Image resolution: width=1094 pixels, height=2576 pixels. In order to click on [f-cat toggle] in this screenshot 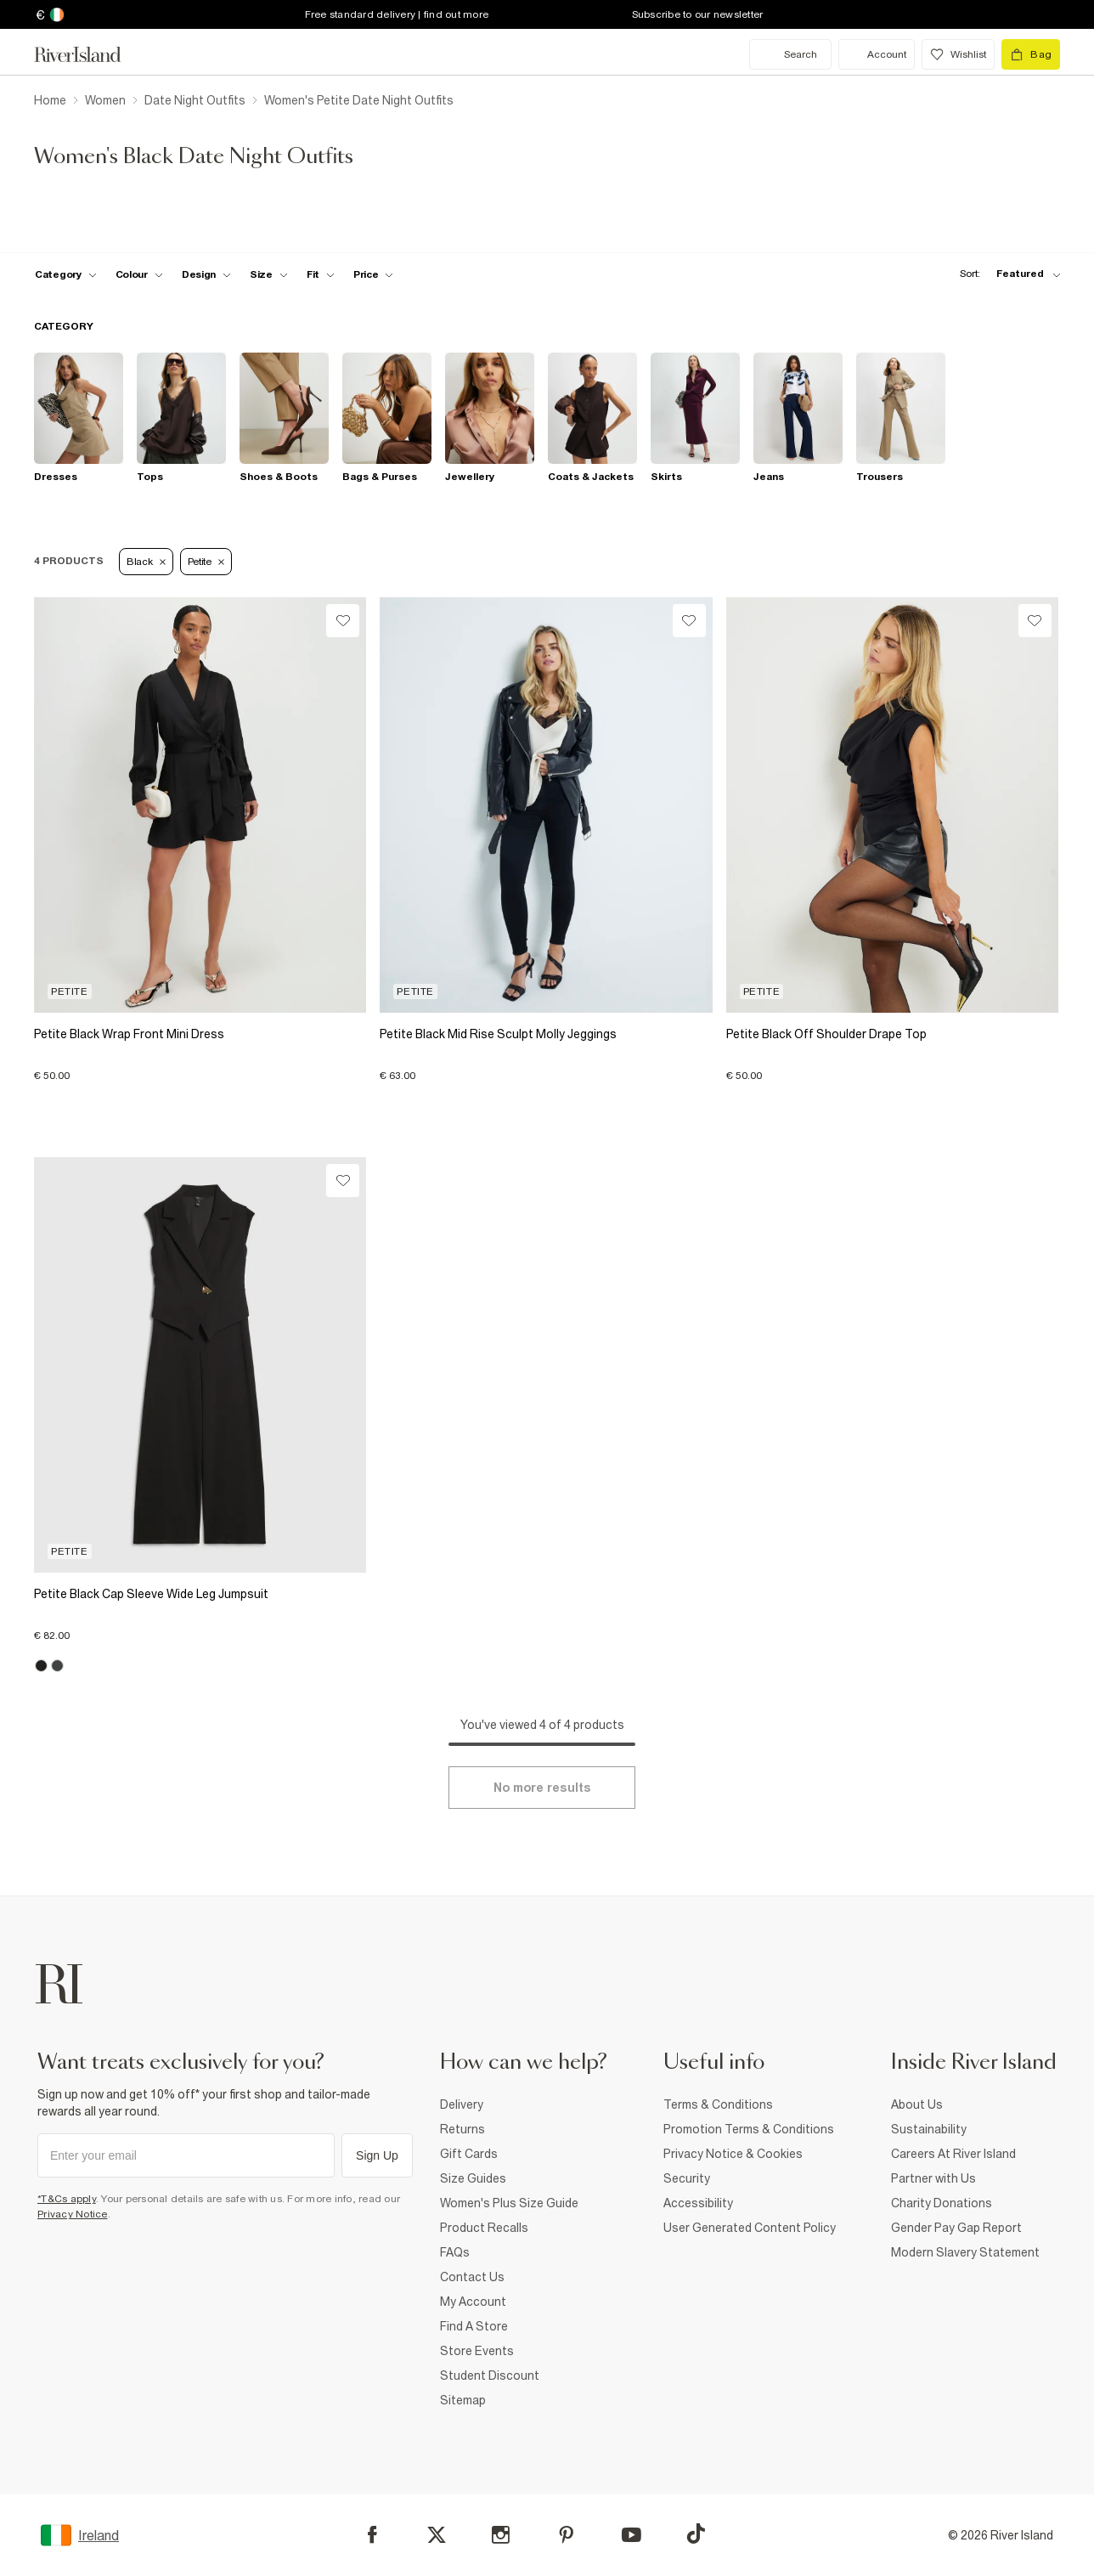, I will do `click(65, 274)`.